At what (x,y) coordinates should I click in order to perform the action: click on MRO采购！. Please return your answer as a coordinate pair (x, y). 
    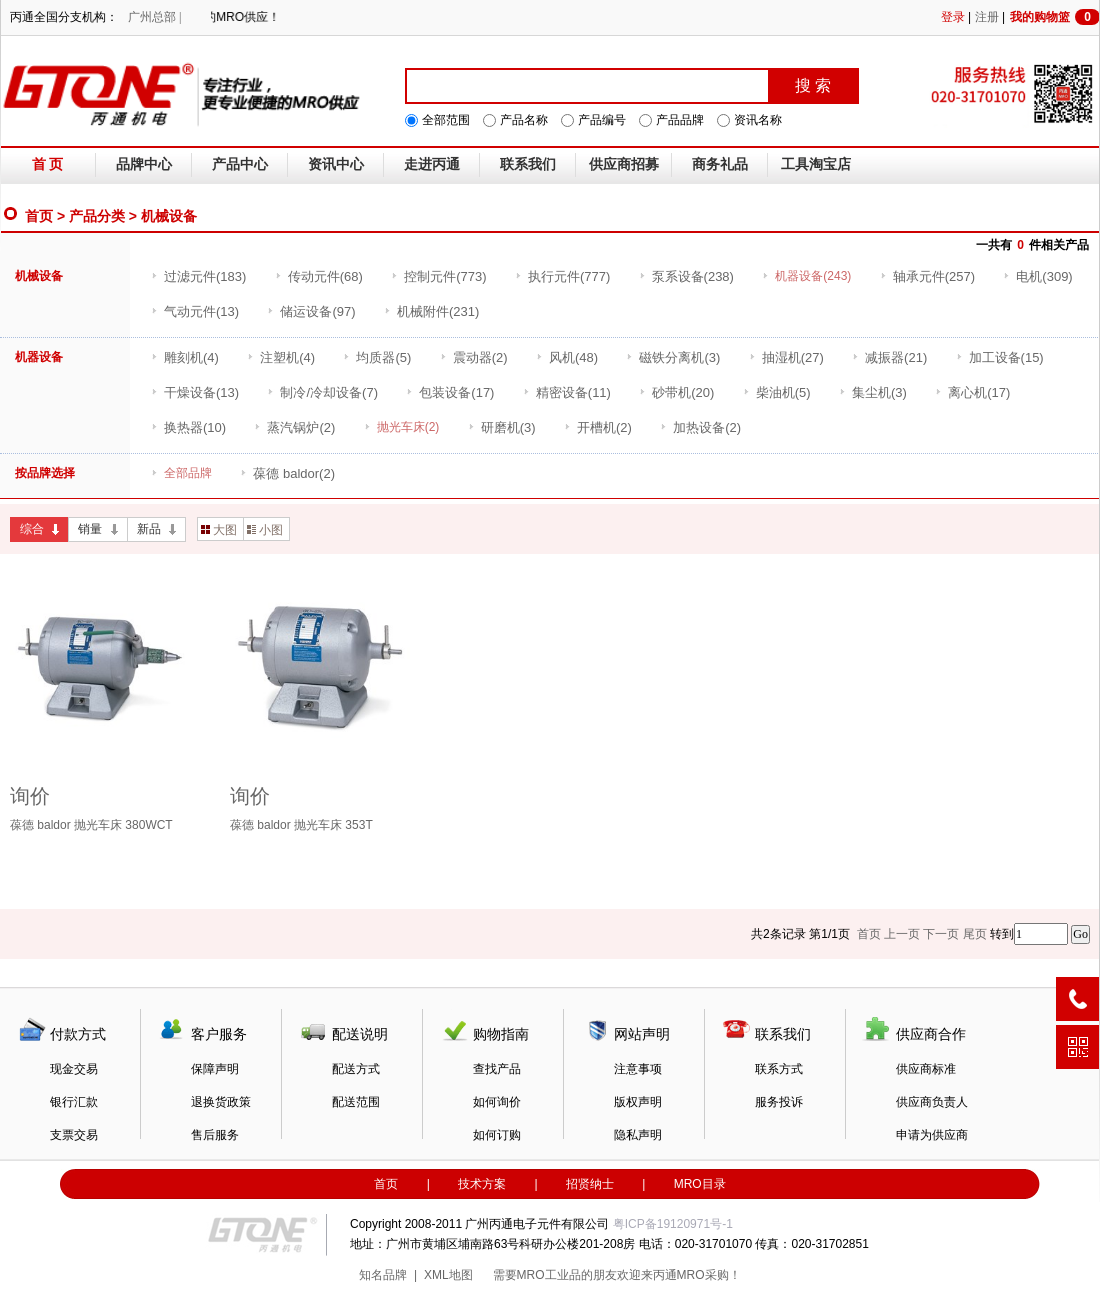
    Looking at the image, I should click on (709, 1275).